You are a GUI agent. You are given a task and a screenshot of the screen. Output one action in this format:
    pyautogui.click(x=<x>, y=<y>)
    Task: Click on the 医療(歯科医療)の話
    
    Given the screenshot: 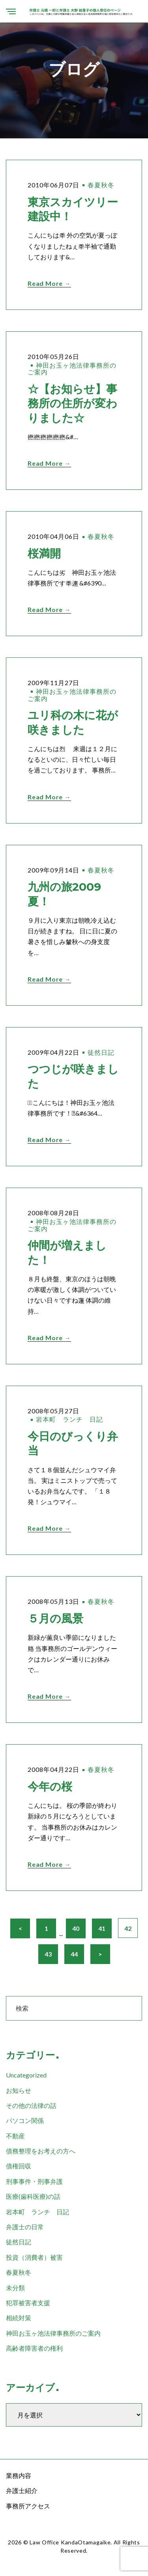 What is the action you would take?
    pyautogui.click(x=33, y=2196)
    